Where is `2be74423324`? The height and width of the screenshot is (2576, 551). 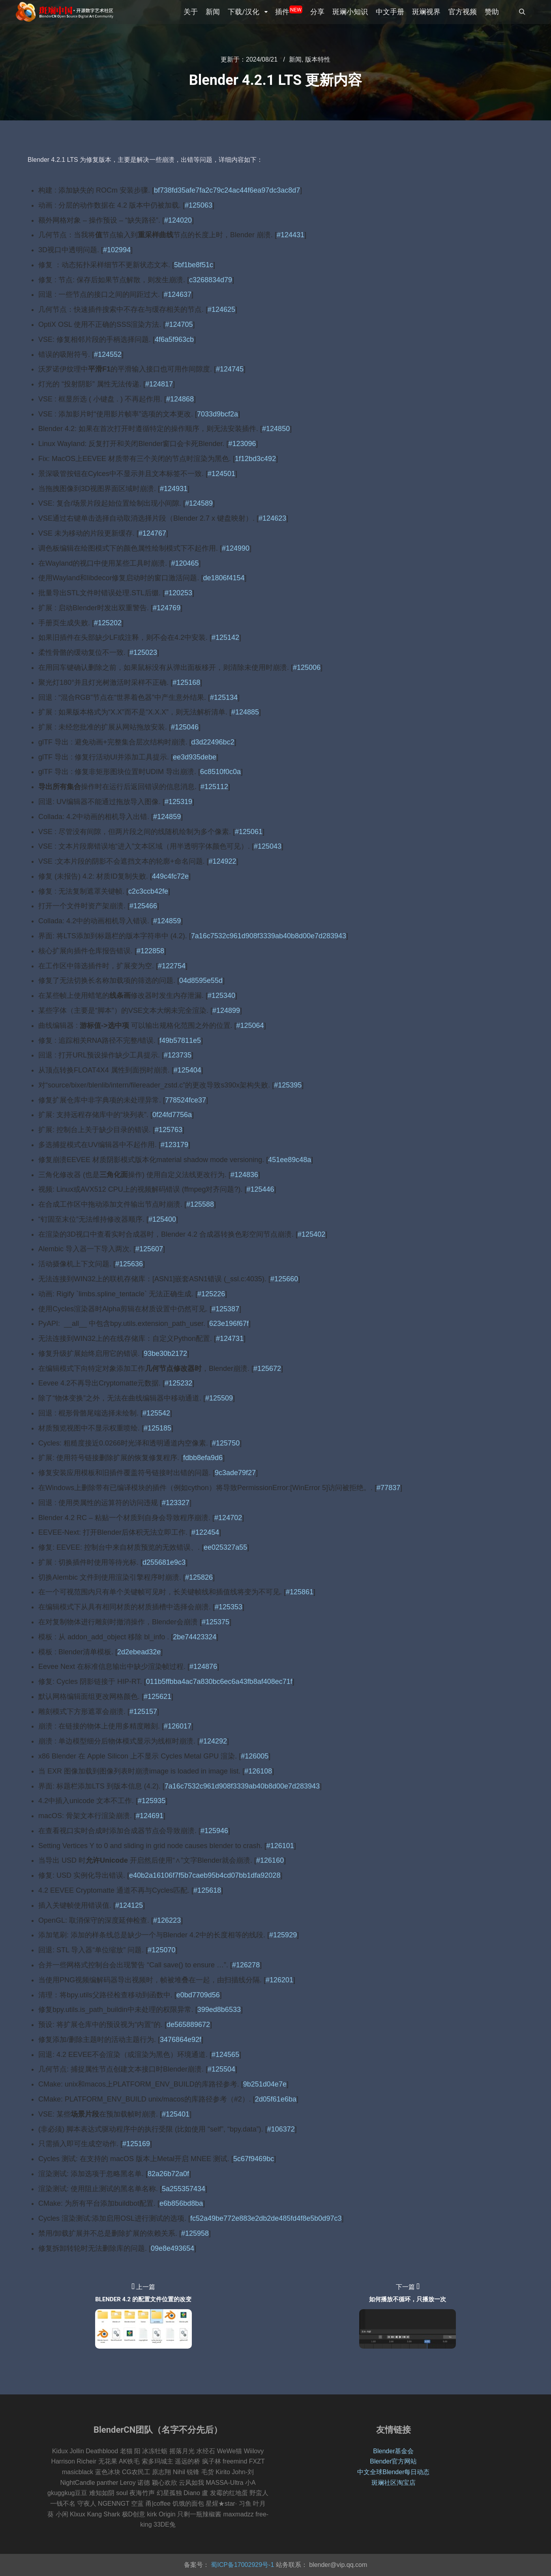 2be74423324 is located at coordinates (194, 1637).